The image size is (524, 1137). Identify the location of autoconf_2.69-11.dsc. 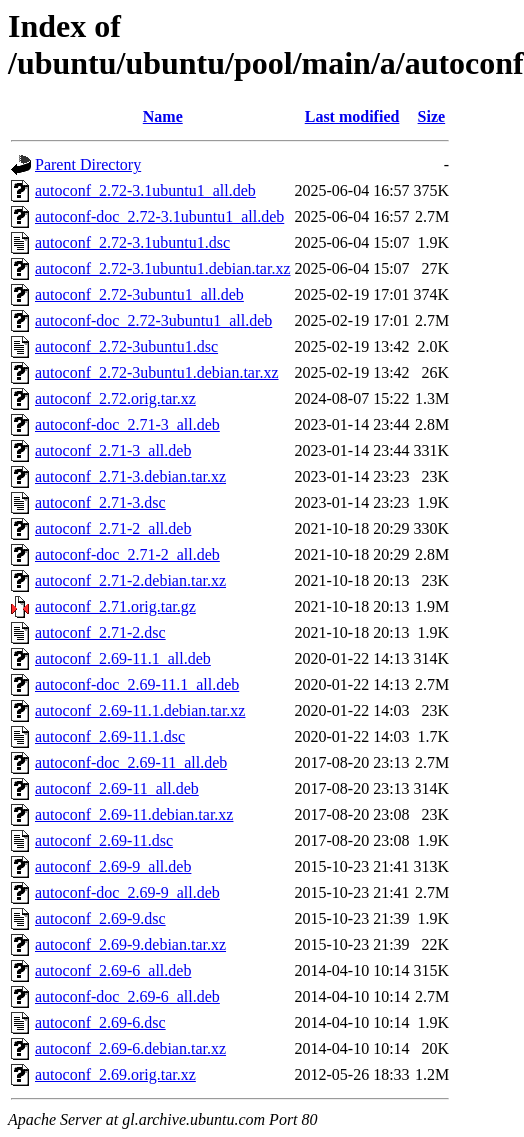
(104, 840).